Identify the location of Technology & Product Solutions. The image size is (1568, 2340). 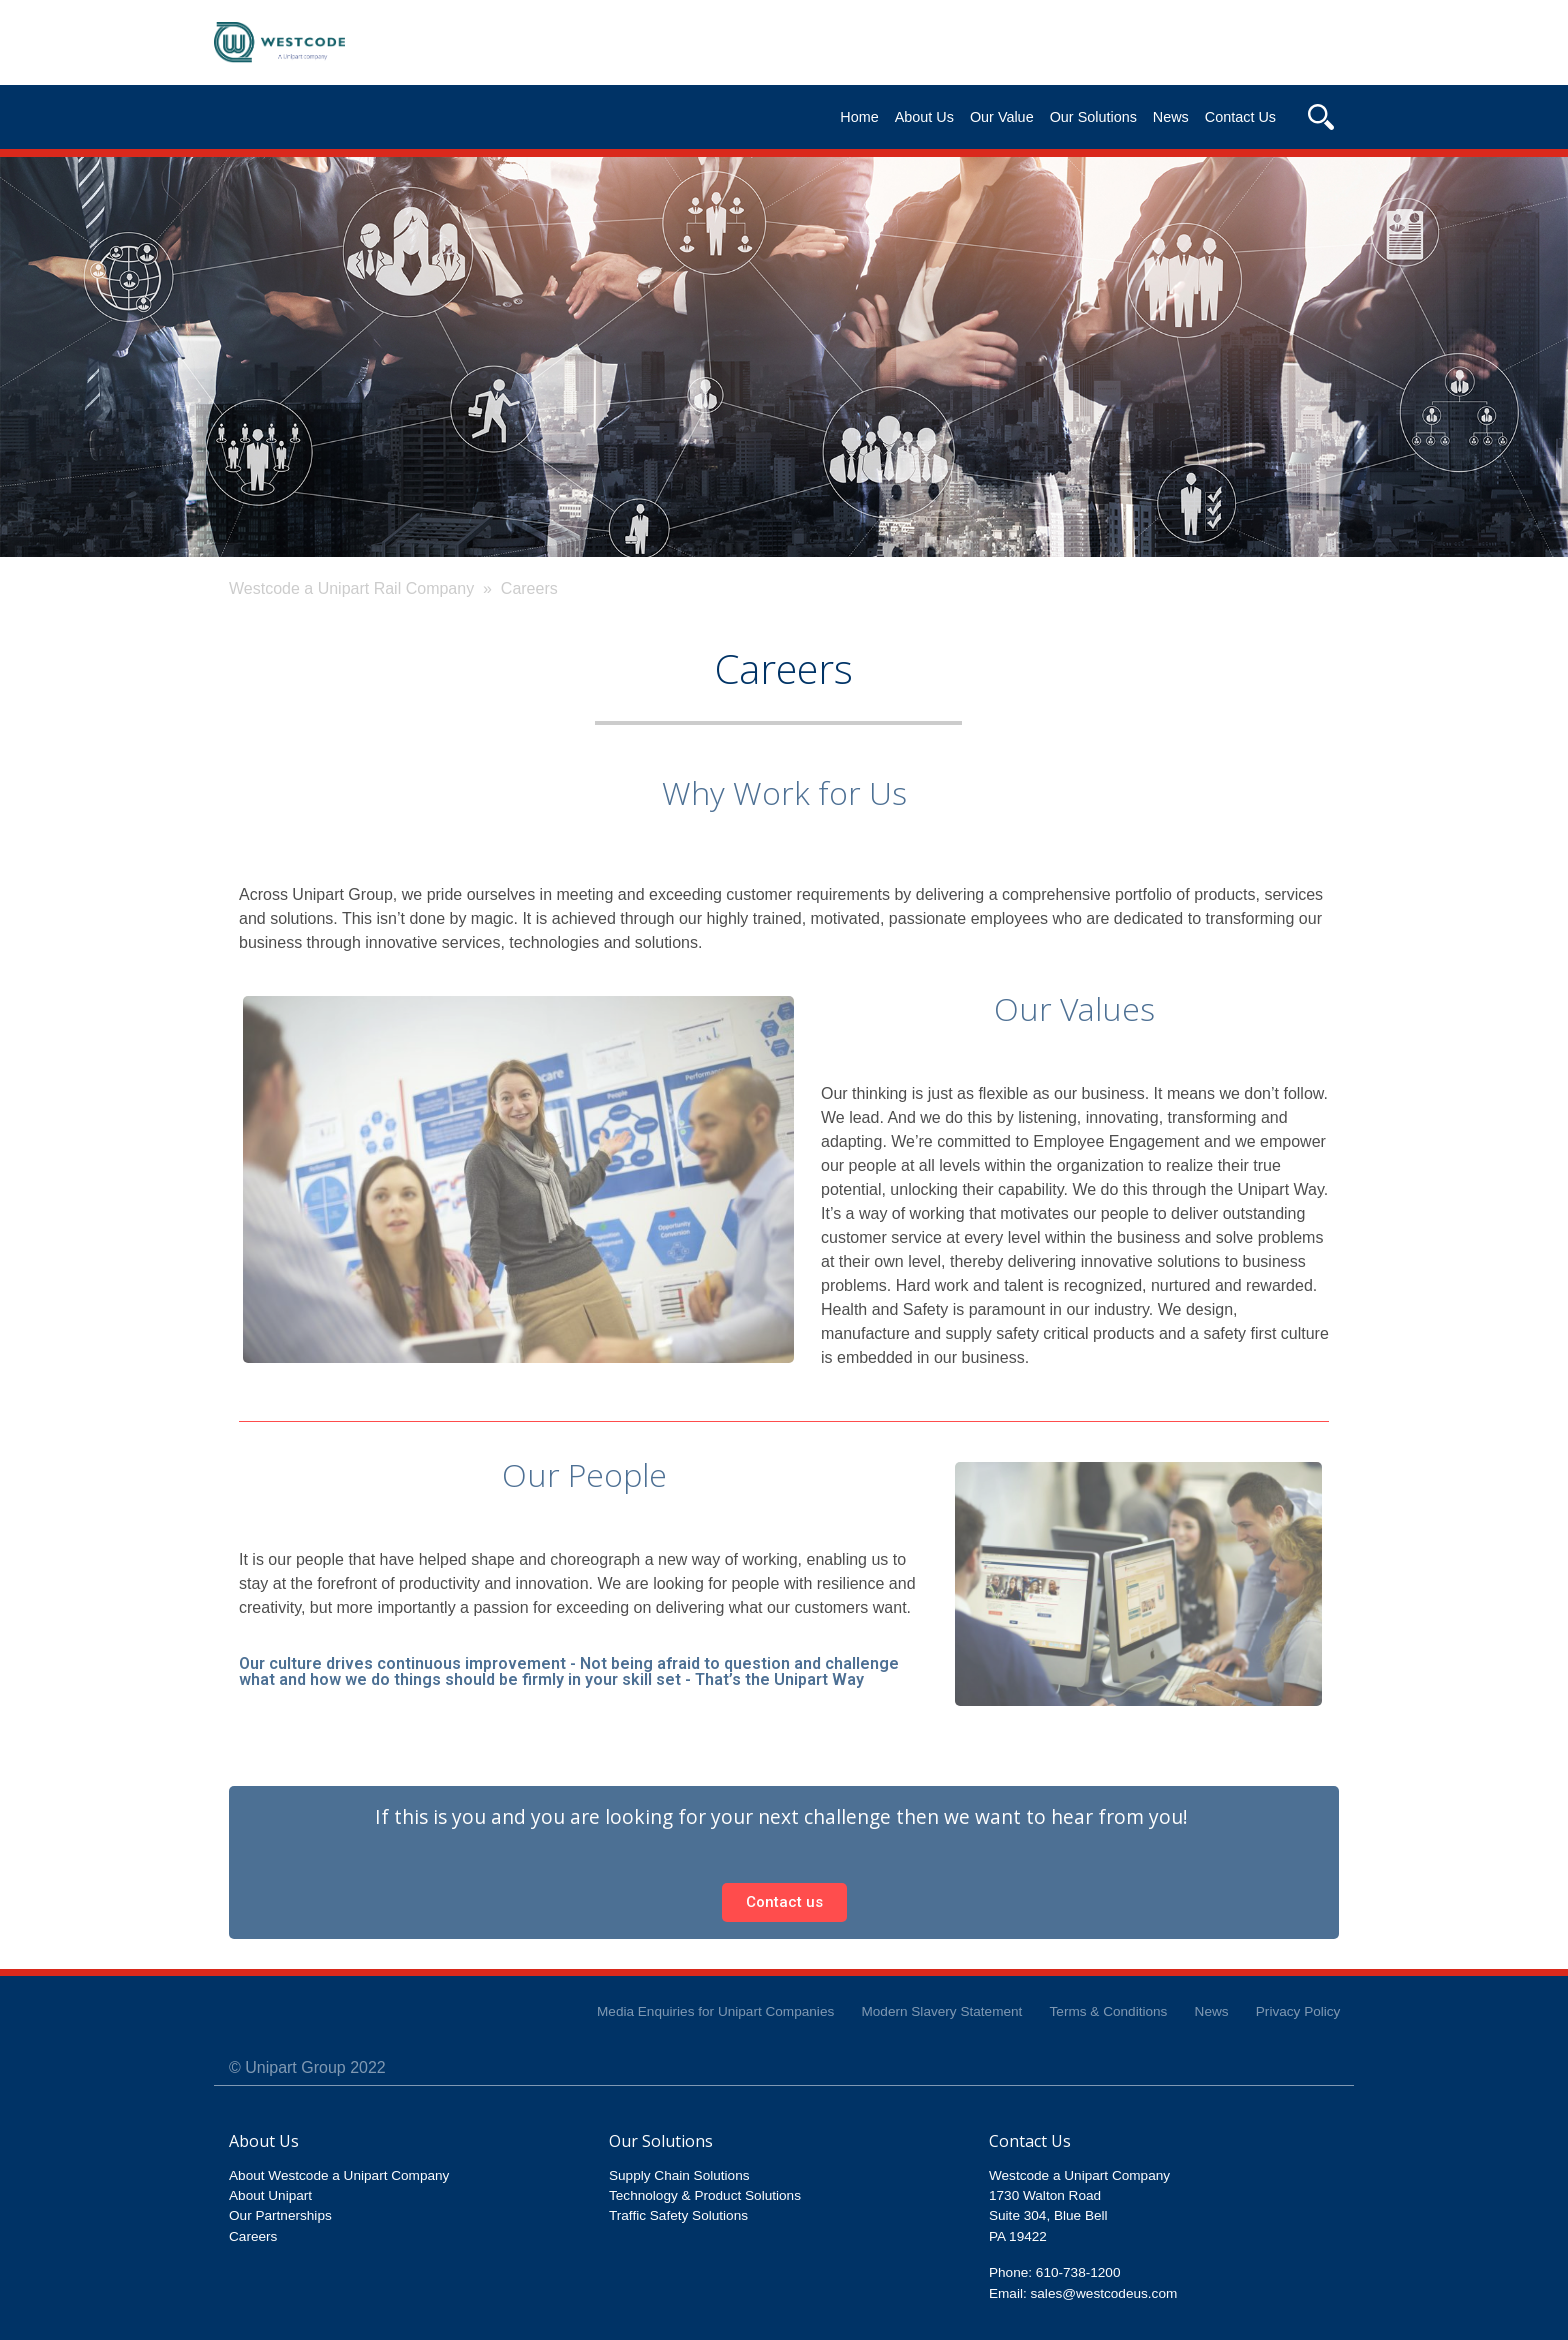
(705, 2195).